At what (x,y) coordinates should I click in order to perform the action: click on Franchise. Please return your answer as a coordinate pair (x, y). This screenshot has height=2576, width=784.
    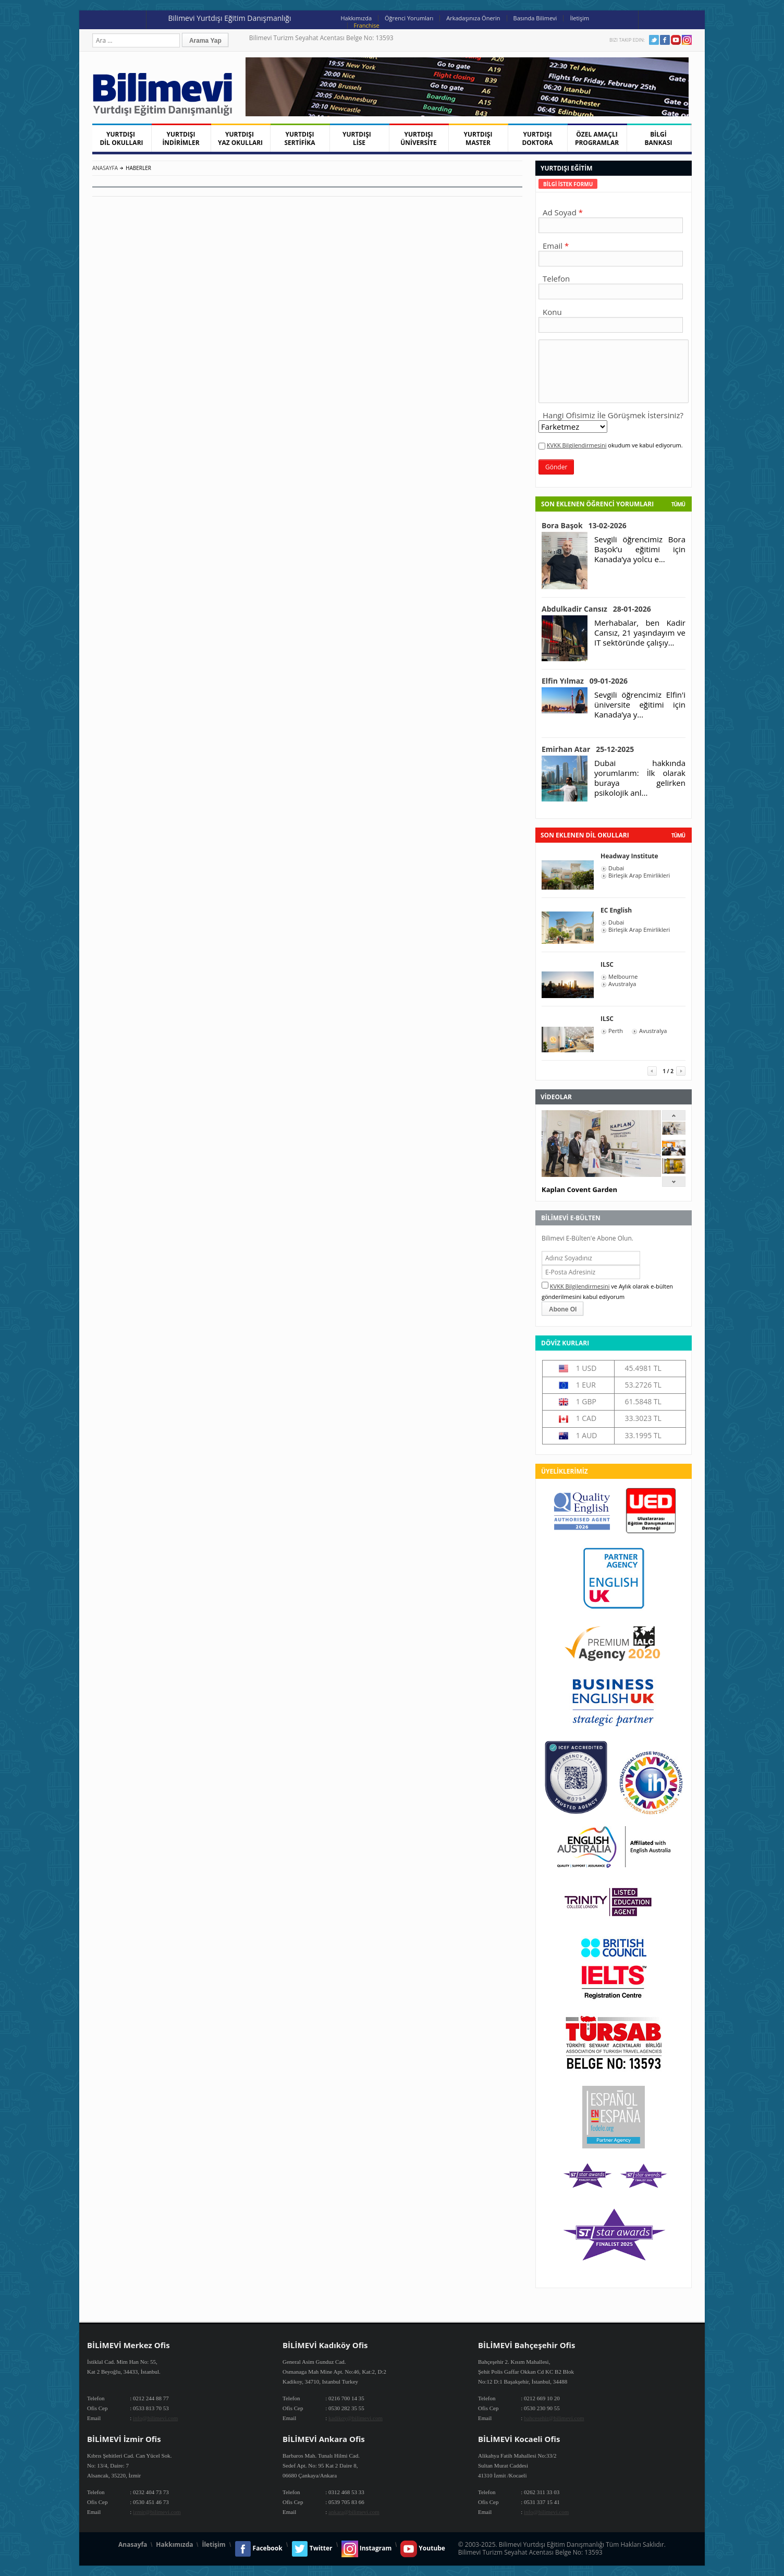
    Looking at the image, I should click on (366, 25).